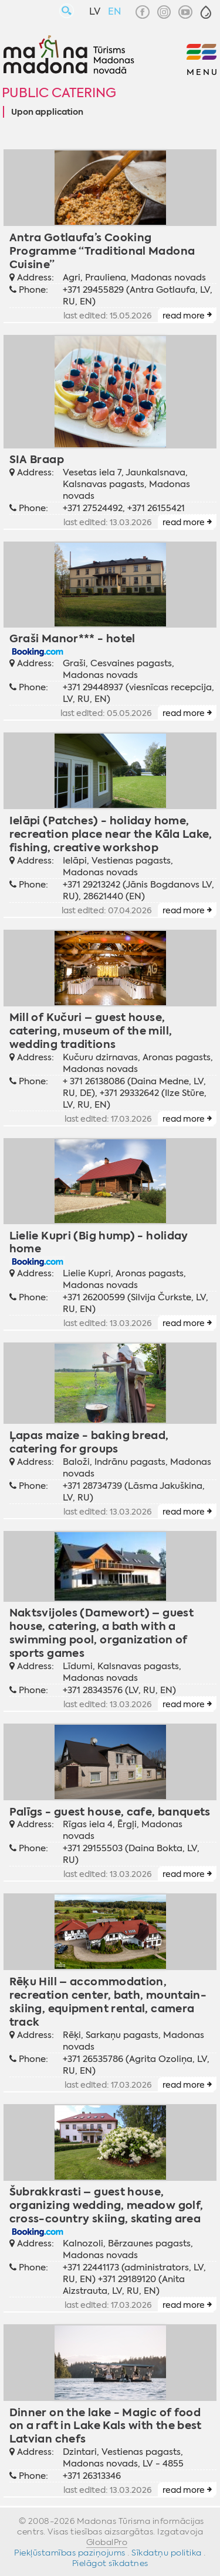 The width and height of the screenshot is (220, 2576). What do you see at coordinates (90, 1030) in the screenshot?
I see `Mill of Kučuri – guest house, catering, museum of the mill, wedding traditions` at bounding box center [90, 1030].